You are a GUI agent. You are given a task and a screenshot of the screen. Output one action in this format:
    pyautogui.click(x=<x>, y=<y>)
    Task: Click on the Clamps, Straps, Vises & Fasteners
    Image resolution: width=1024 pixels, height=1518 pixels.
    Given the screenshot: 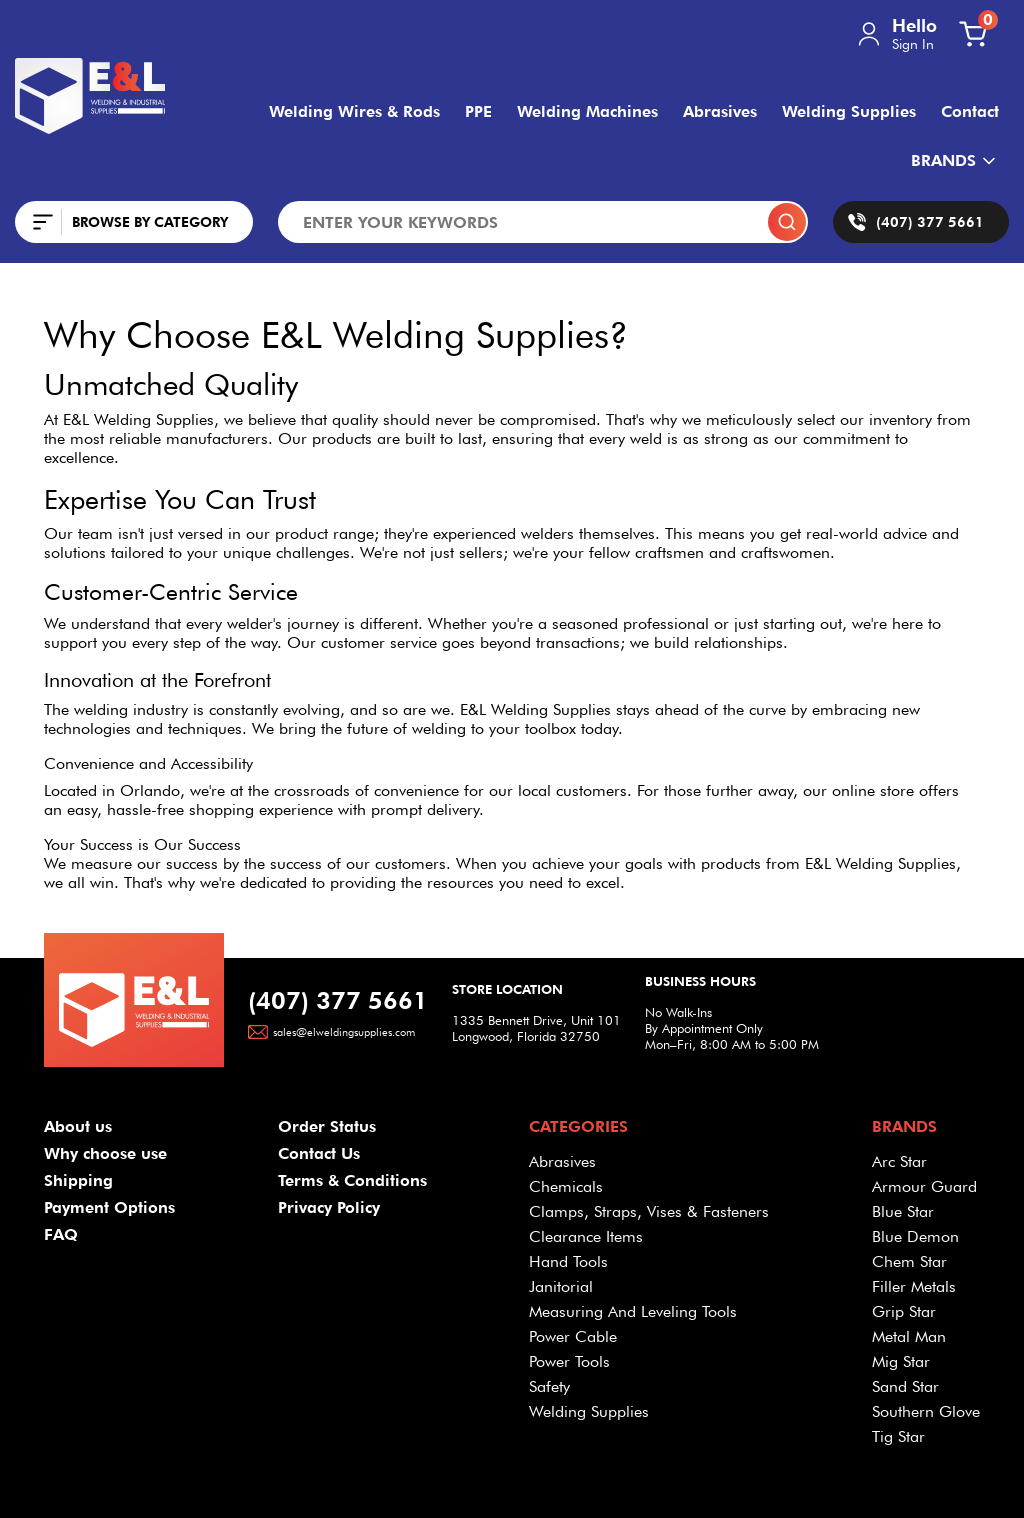 What is the action you would take?
    pyautogui.click(x=649, y=1211)
    